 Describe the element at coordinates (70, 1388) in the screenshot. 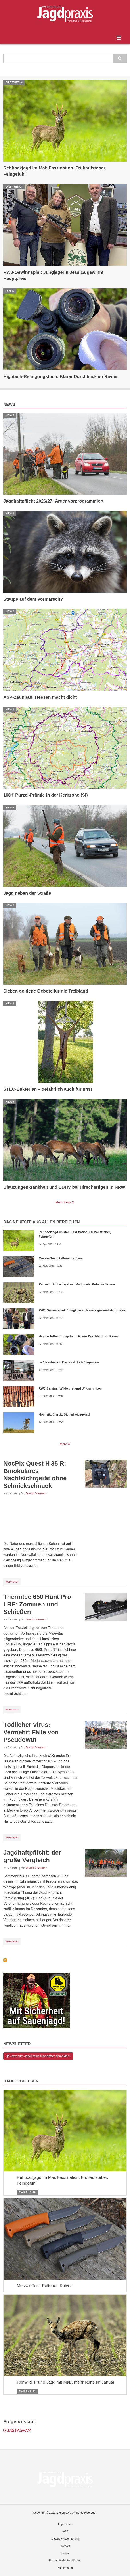

I see `RWJ-Seminar Wildwurst und Wildschinken` at that location.